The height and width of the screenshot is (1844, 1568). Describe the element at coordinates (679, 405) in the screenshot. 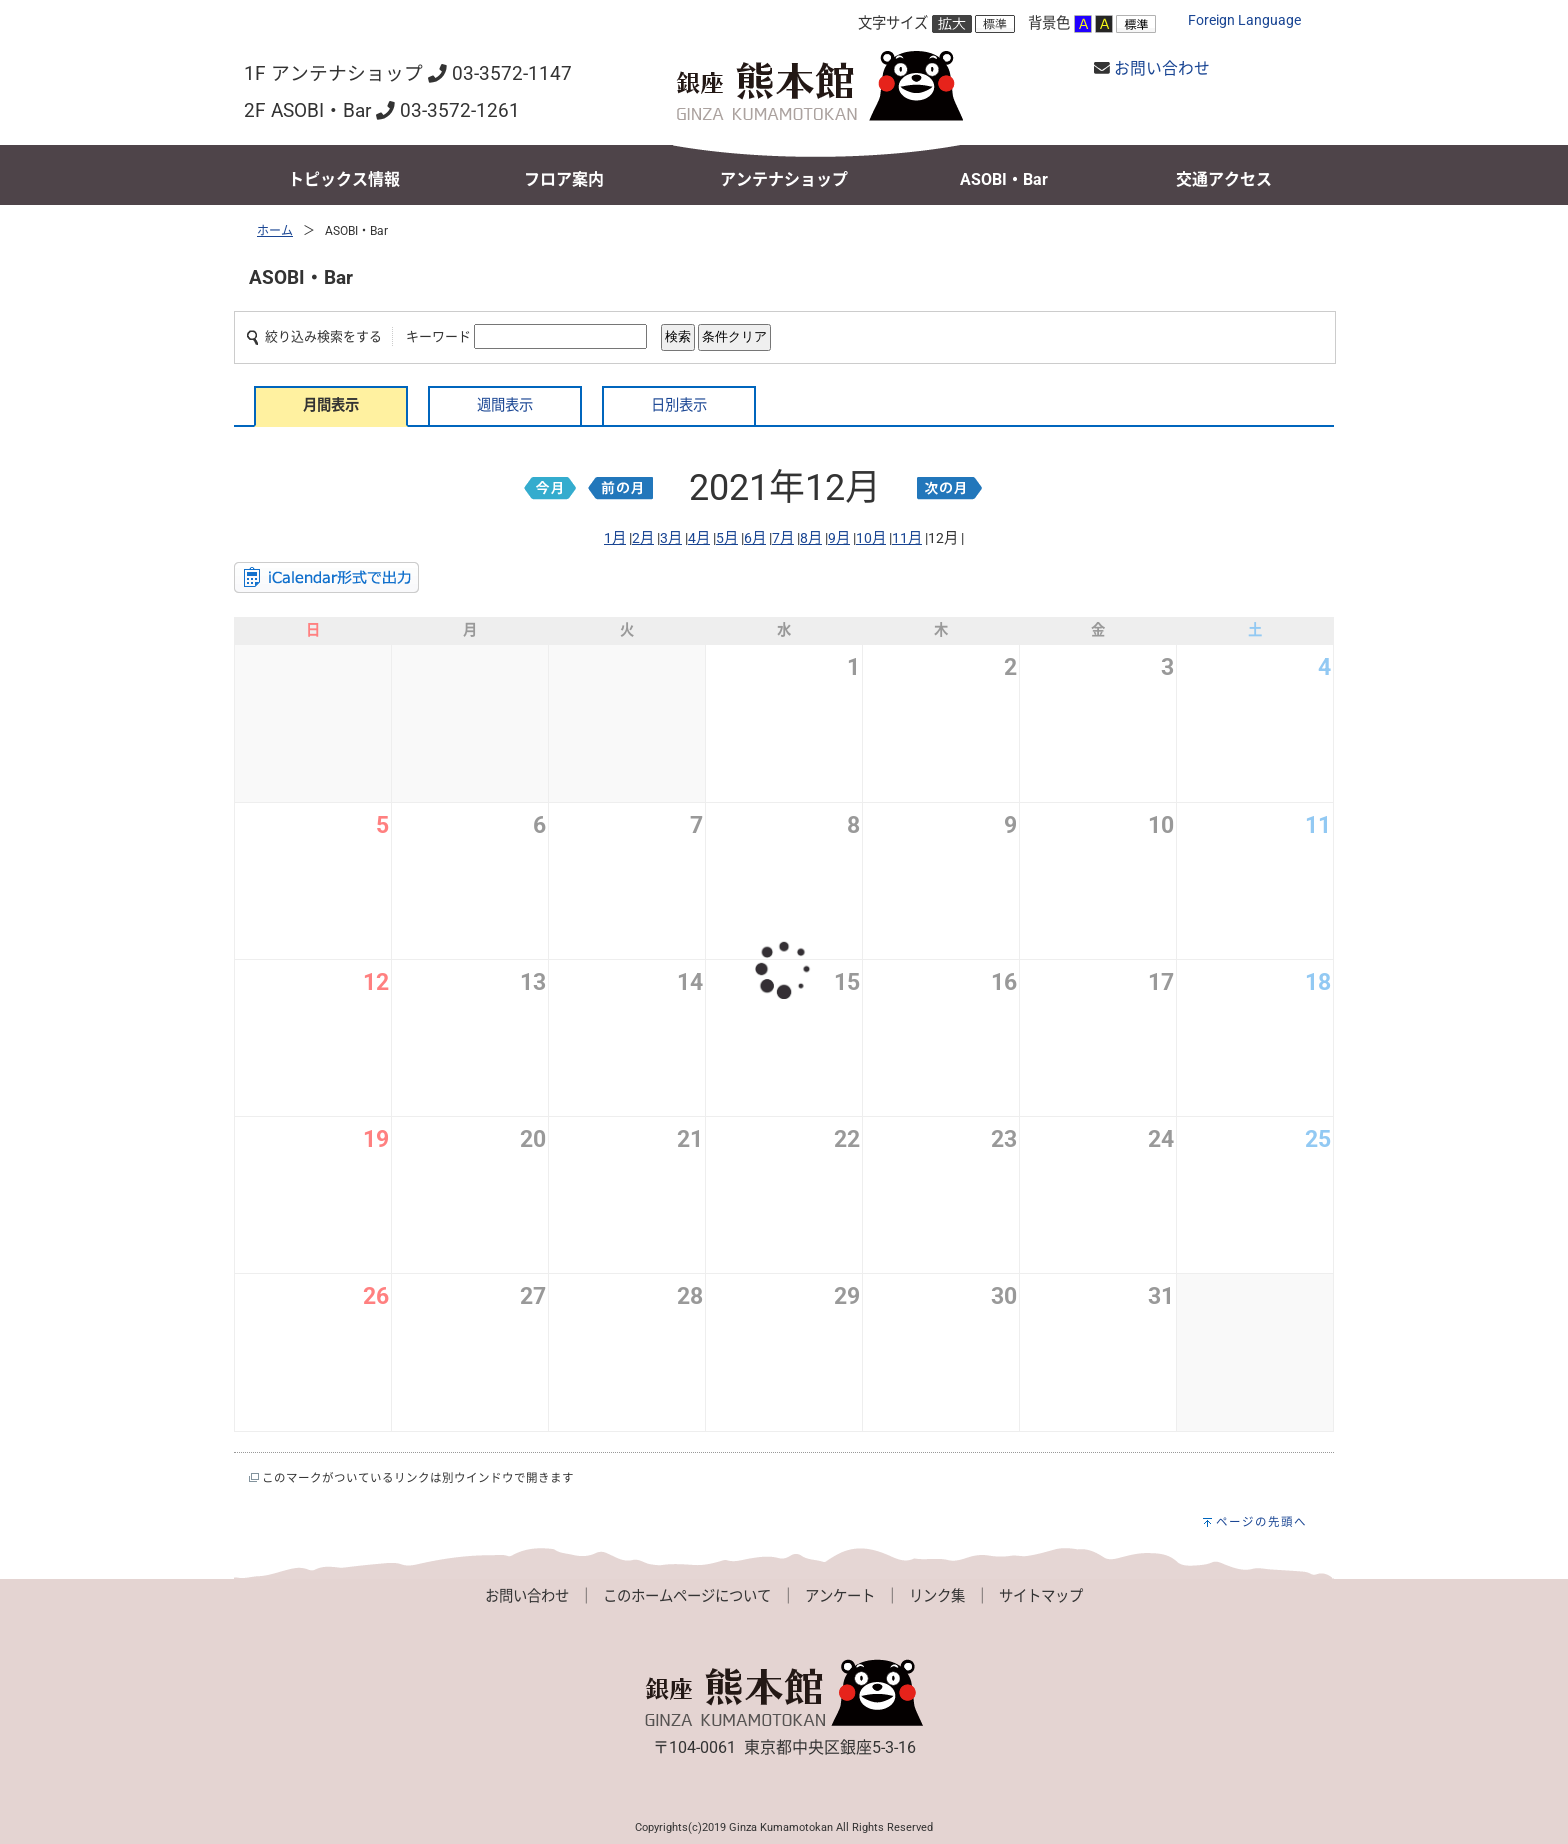

I see `日別表示` at that location.